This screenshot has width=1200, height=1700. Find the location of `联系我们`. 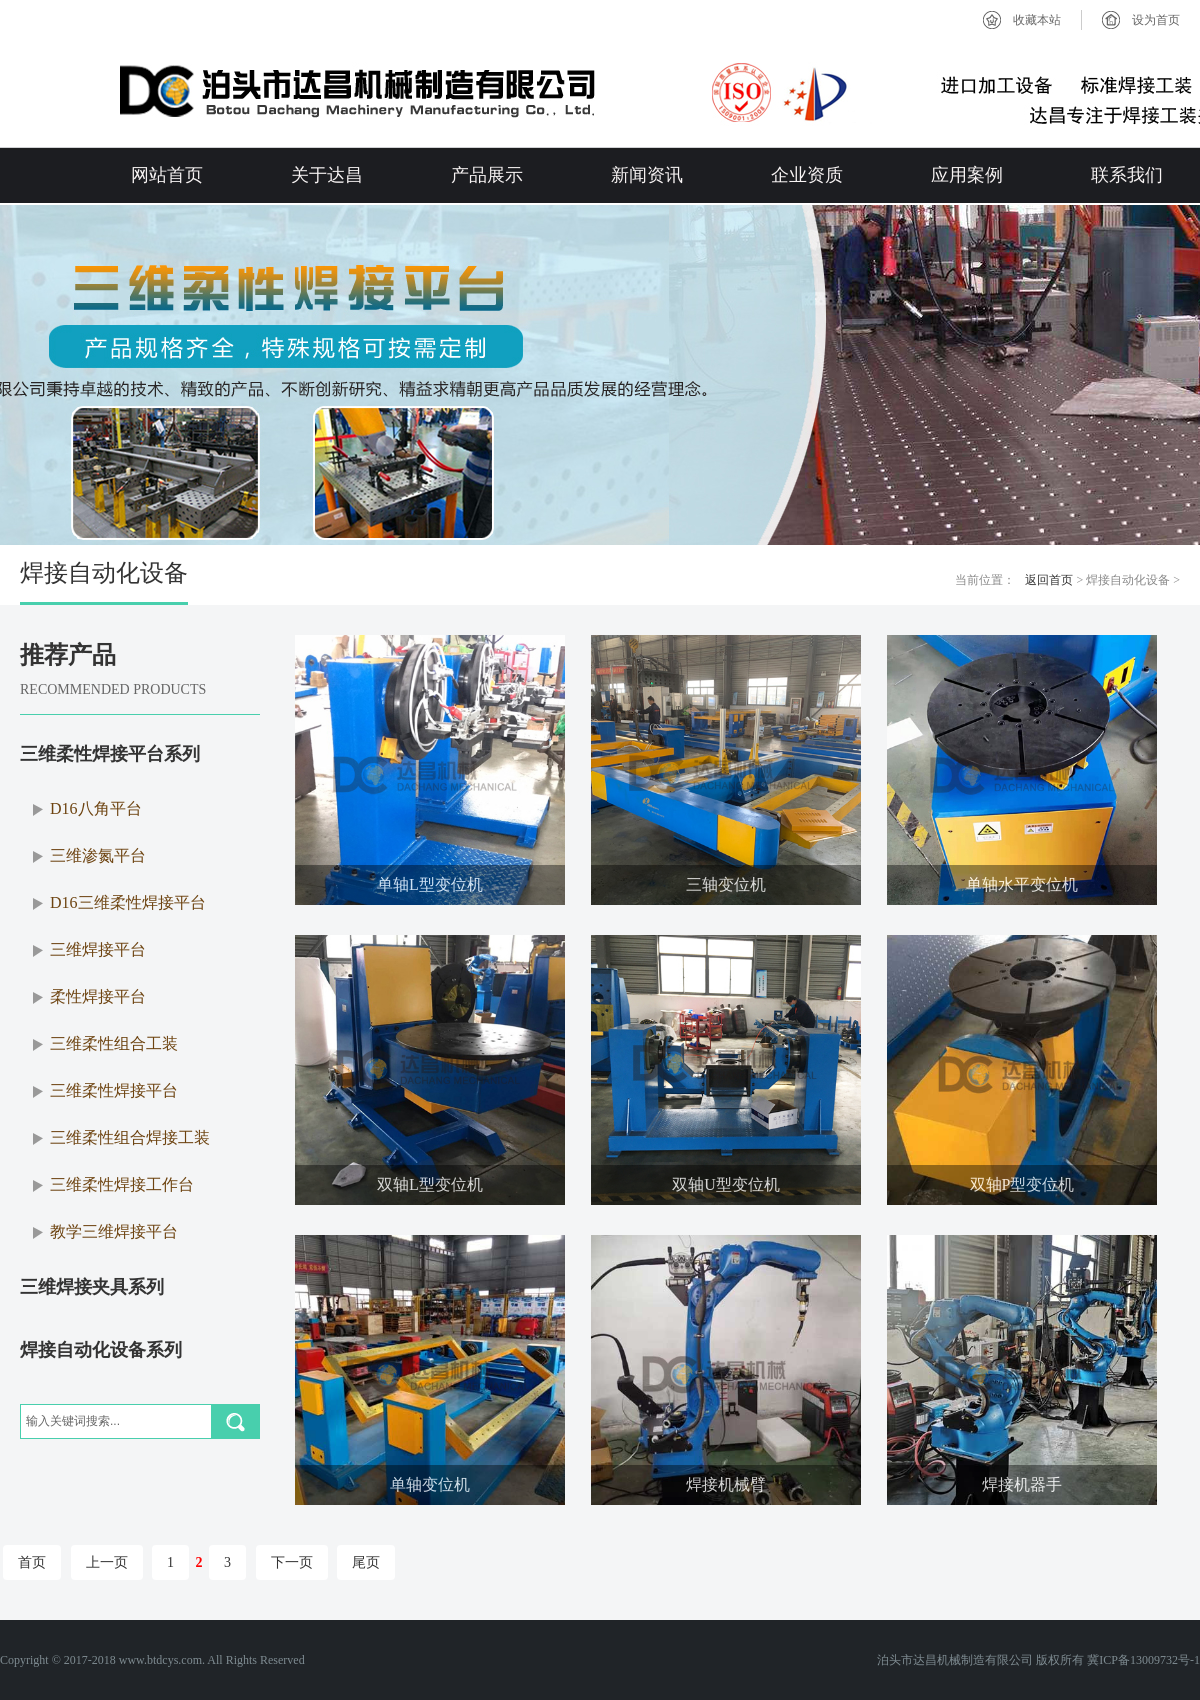

联系我们 is located at coordinates (1127, 175).